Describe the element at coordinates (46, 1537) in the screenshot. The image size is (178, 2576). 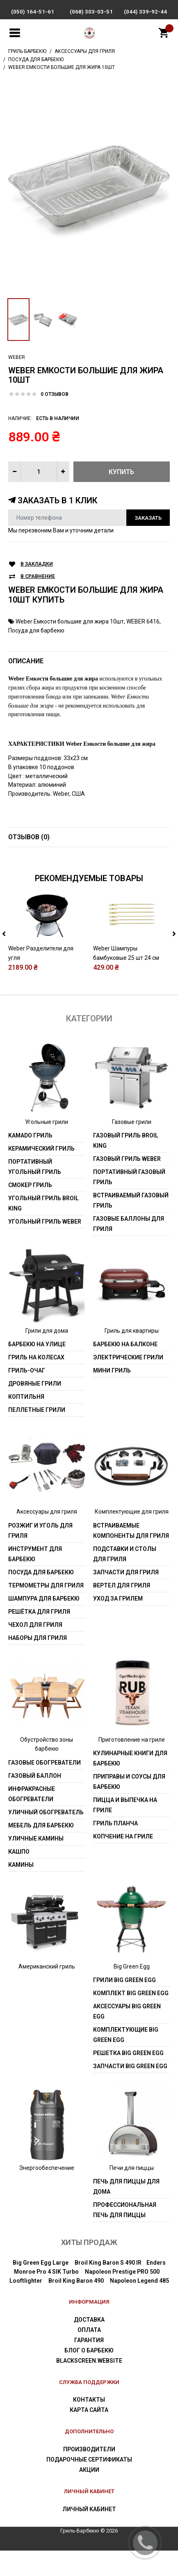
I see `Аксессуары для гриля` at that location.